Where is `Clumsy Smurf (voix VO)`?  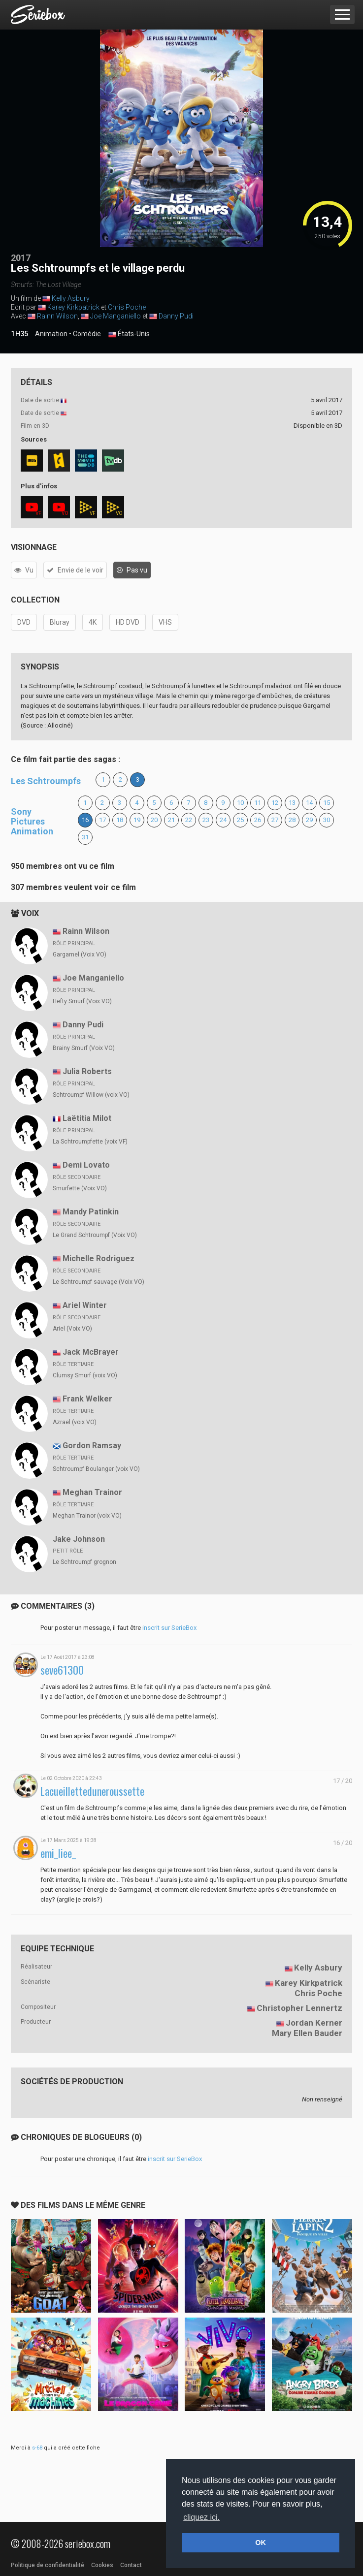 Clumsy Smurf (voix VO) is located at coordinates (85, 1375).